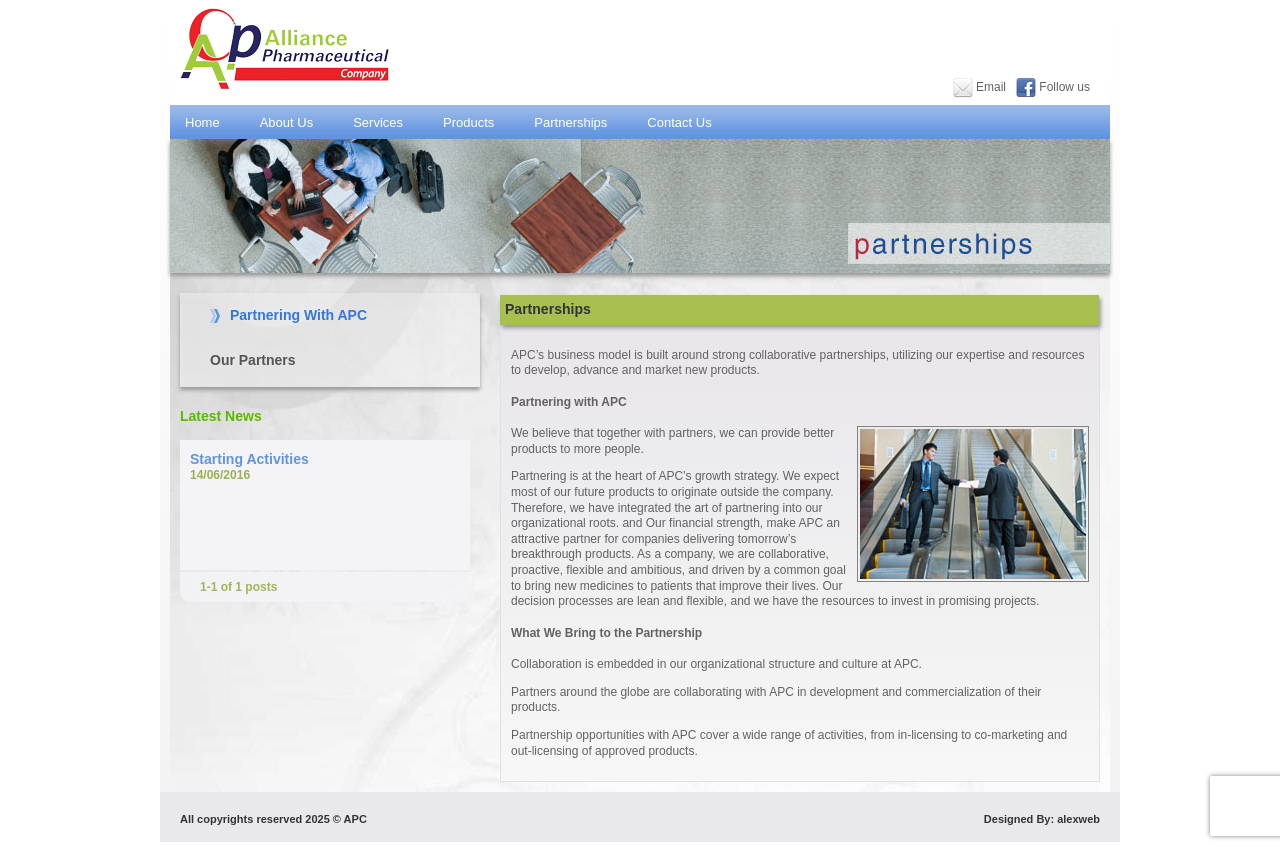 The width and height of the screenshot is (1280, 850). Describe the element at coordinates (298, 315) in the screenshot. I see `Partnering With APC` at that location.